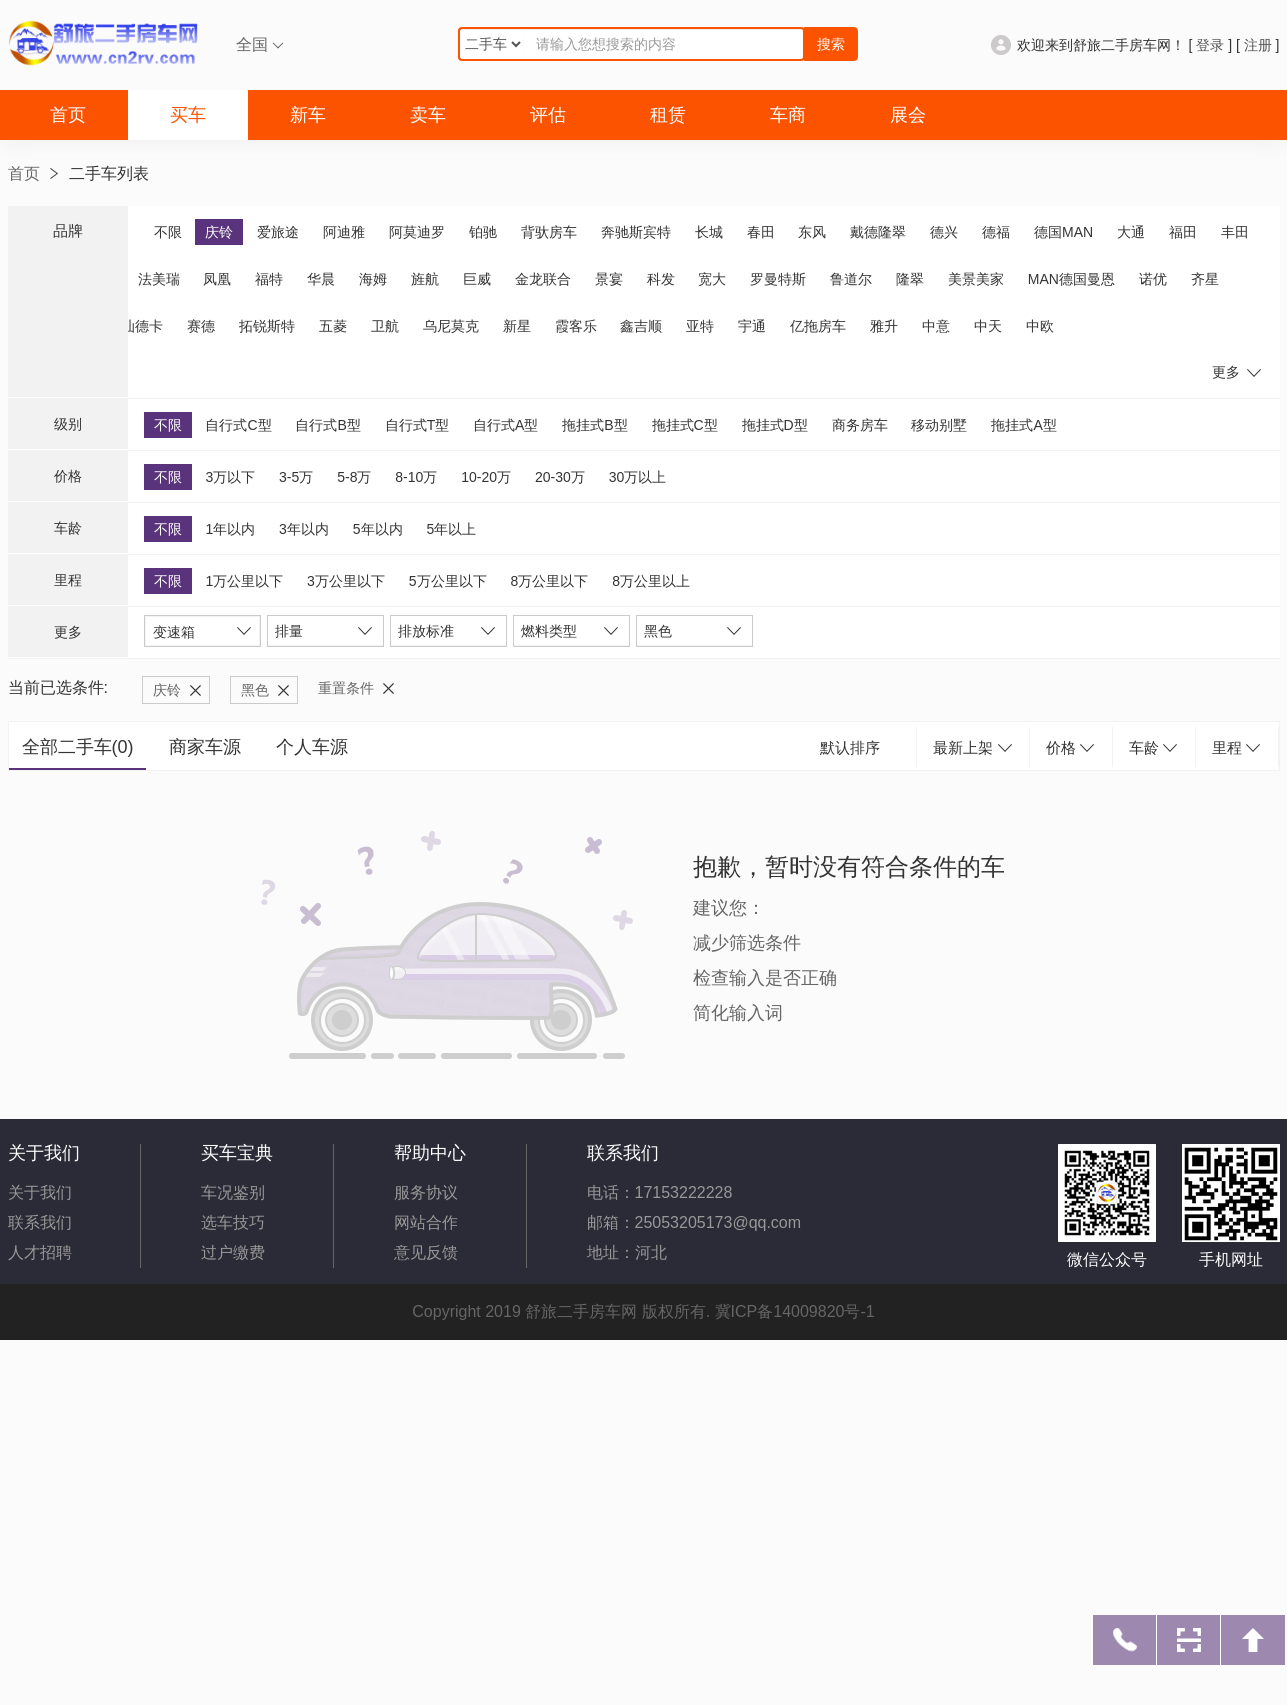 The height and width of the screenshot is (1705, 1287). I want to click on 爱旅途, so click(278, 232).